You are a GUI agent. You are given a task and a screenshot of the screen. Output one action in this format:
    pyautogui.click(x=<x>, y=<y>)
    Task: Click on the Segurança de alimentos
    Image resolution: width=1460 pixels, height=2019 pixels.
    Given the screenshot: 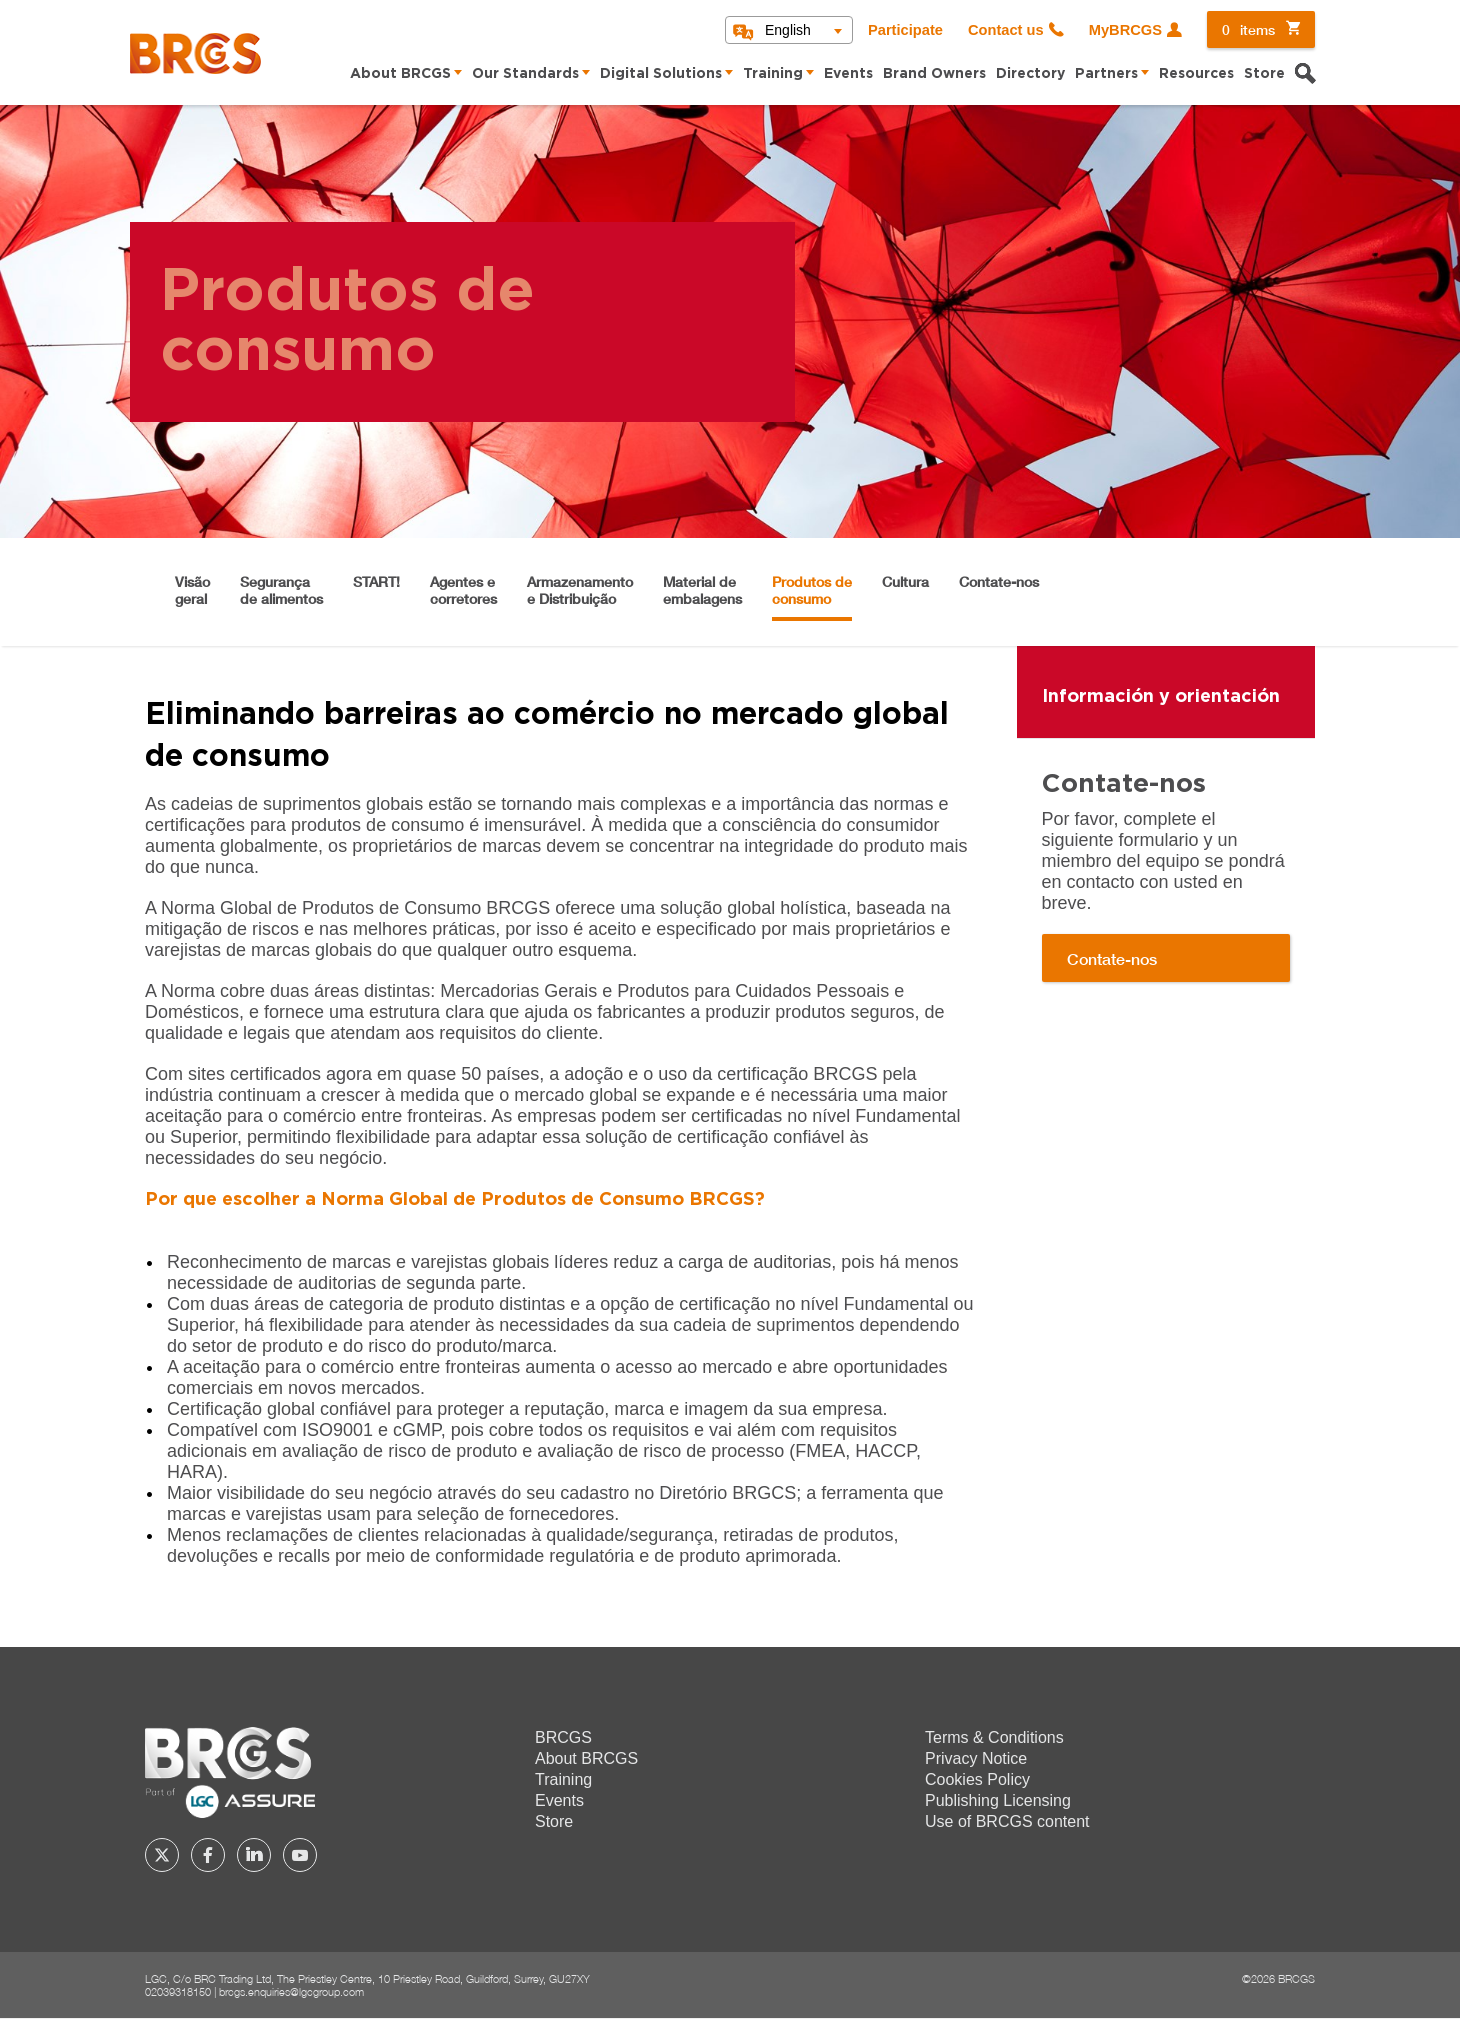 What is the action you would take?
    pyautogui.click(x=281, y=590)
    